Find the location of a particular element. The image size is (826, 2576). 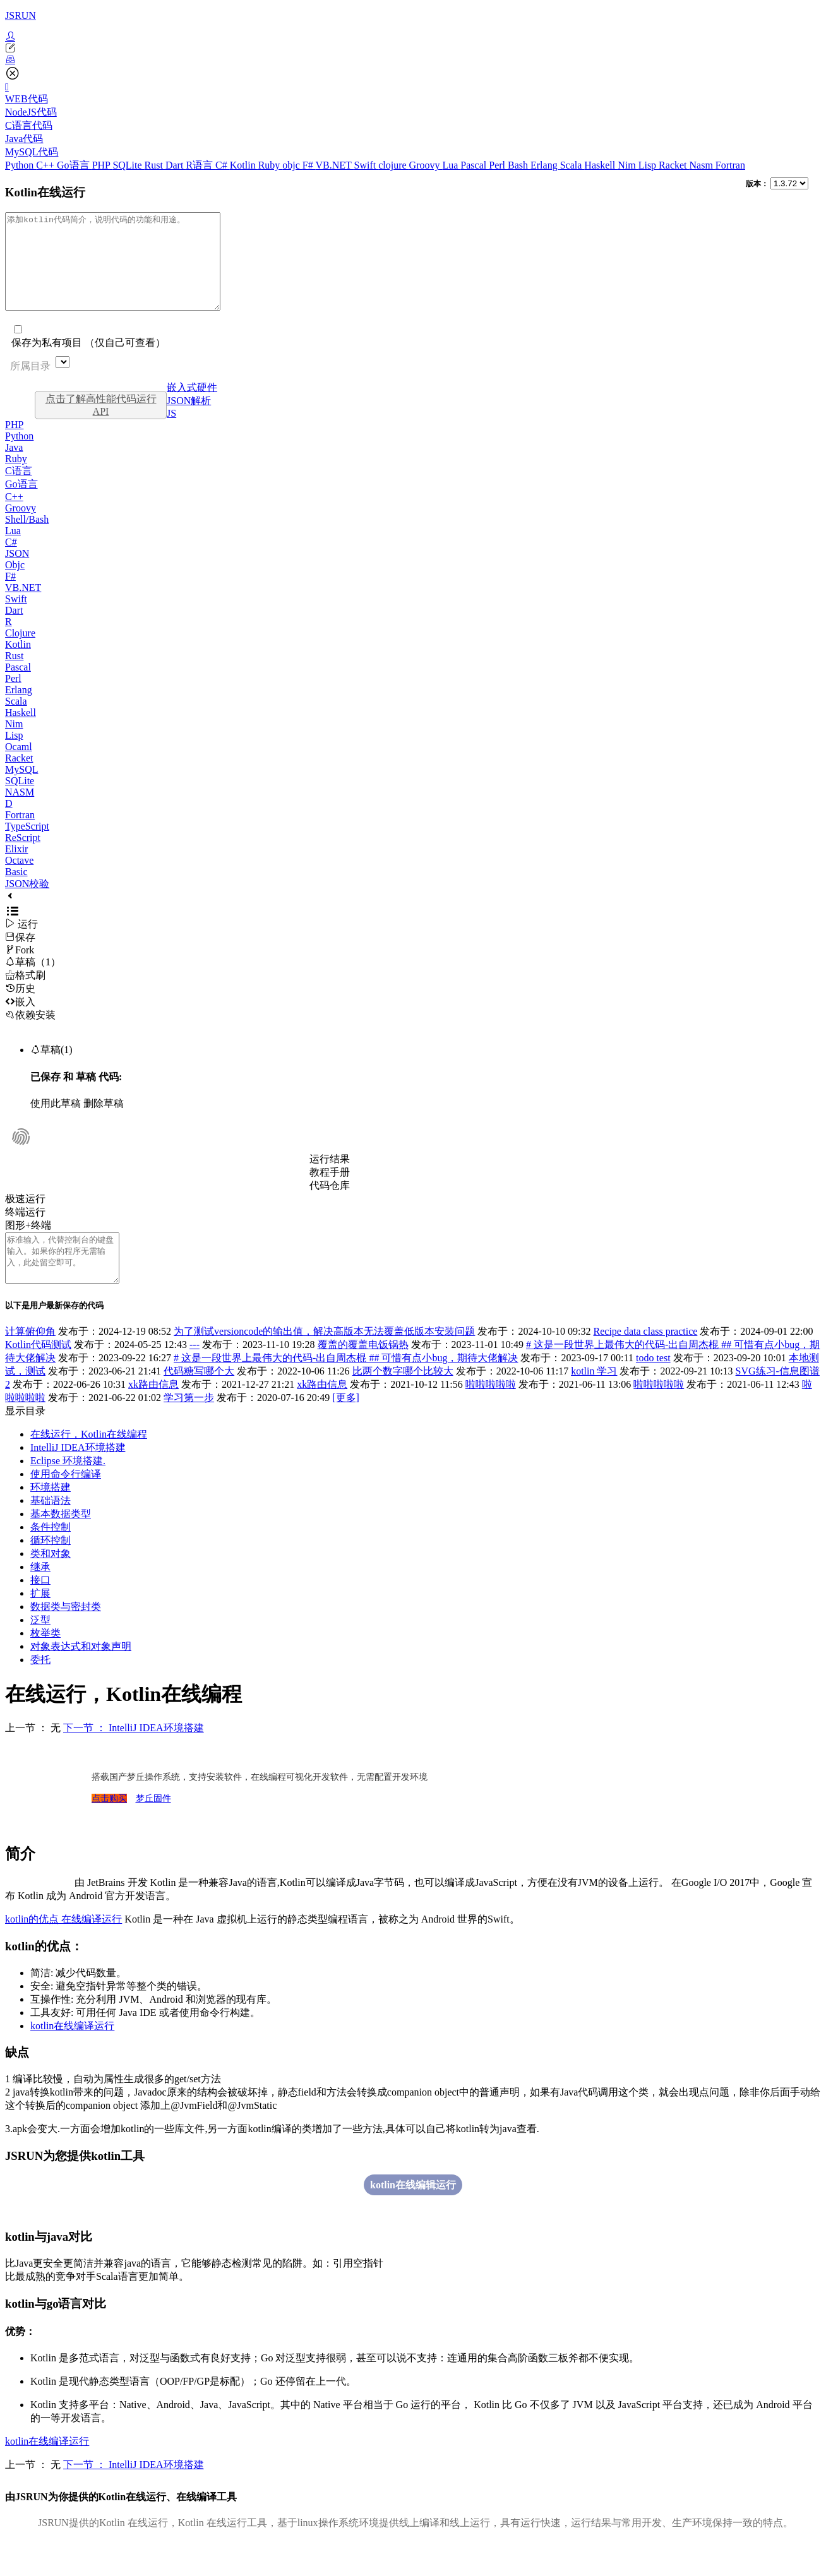

Racket is located at coordinates (674, 165).